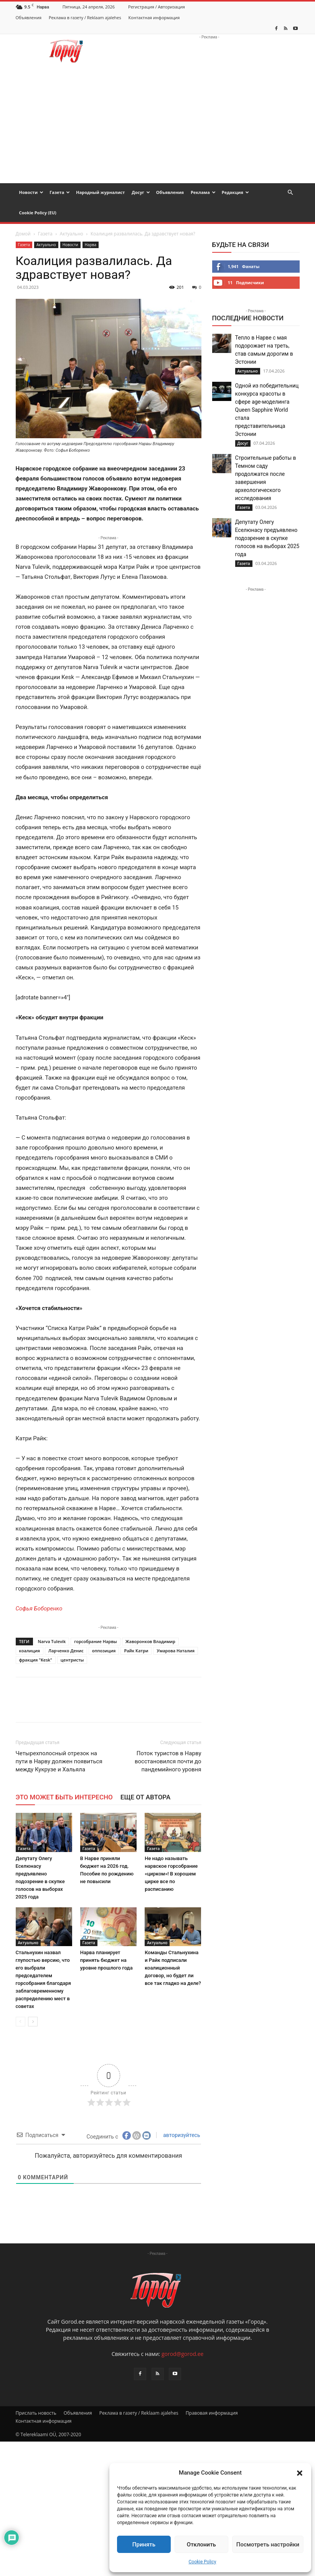 The width and height of the screenshot is (315, 2576). I want to click on Команды Стальнухина и Райк подписали коалиционный договор, но будет ли все так гладко на деле?, so click(173, 1968).